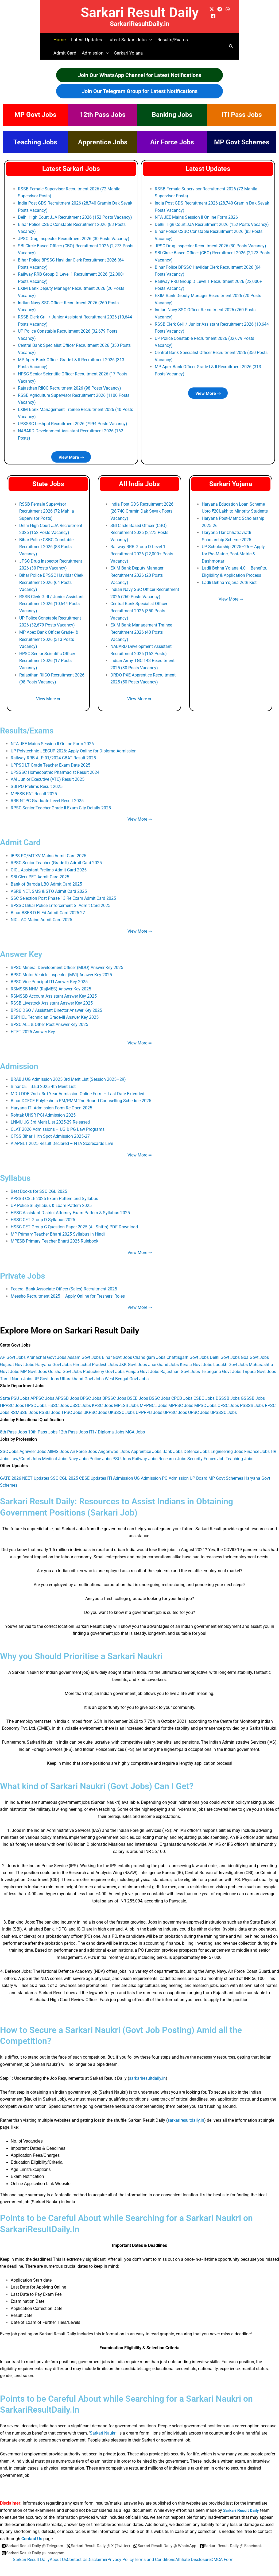 This screenshot has height=2576, width=279. I want to click on J&K Govt Jobs, so click(133, 1356).